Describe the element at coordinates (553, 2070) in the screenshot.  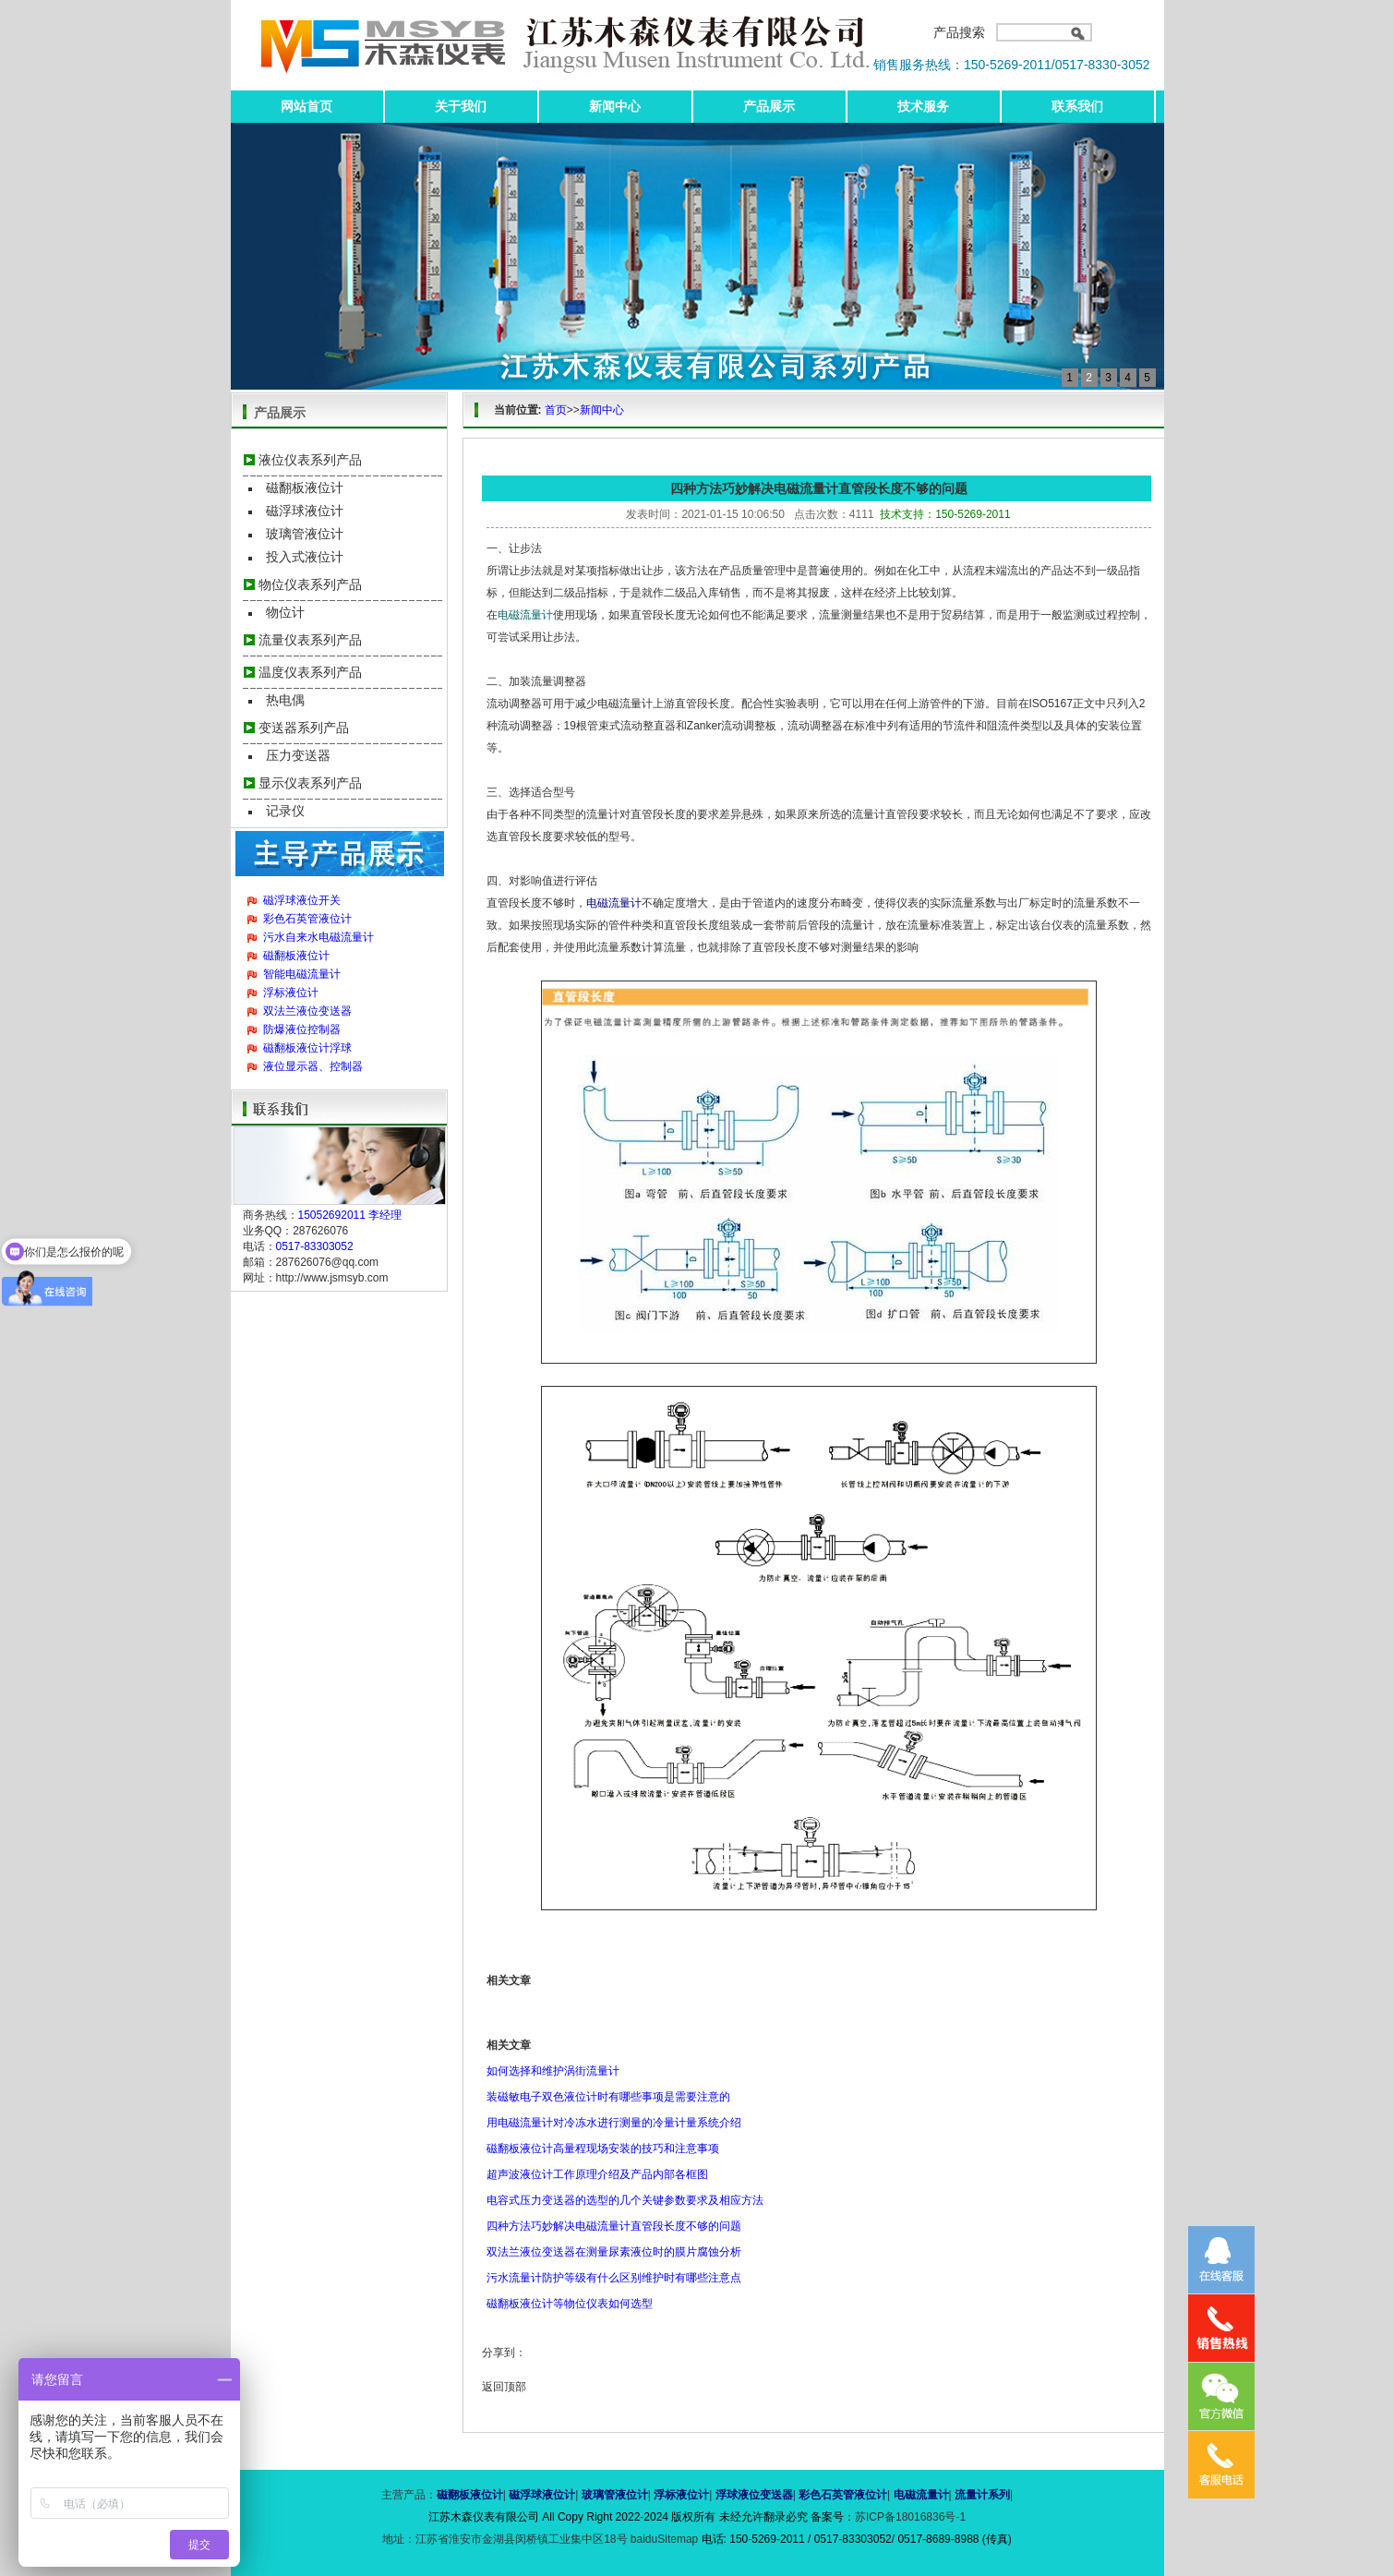
I see `如何选择和维护涡街流量计` at that location.